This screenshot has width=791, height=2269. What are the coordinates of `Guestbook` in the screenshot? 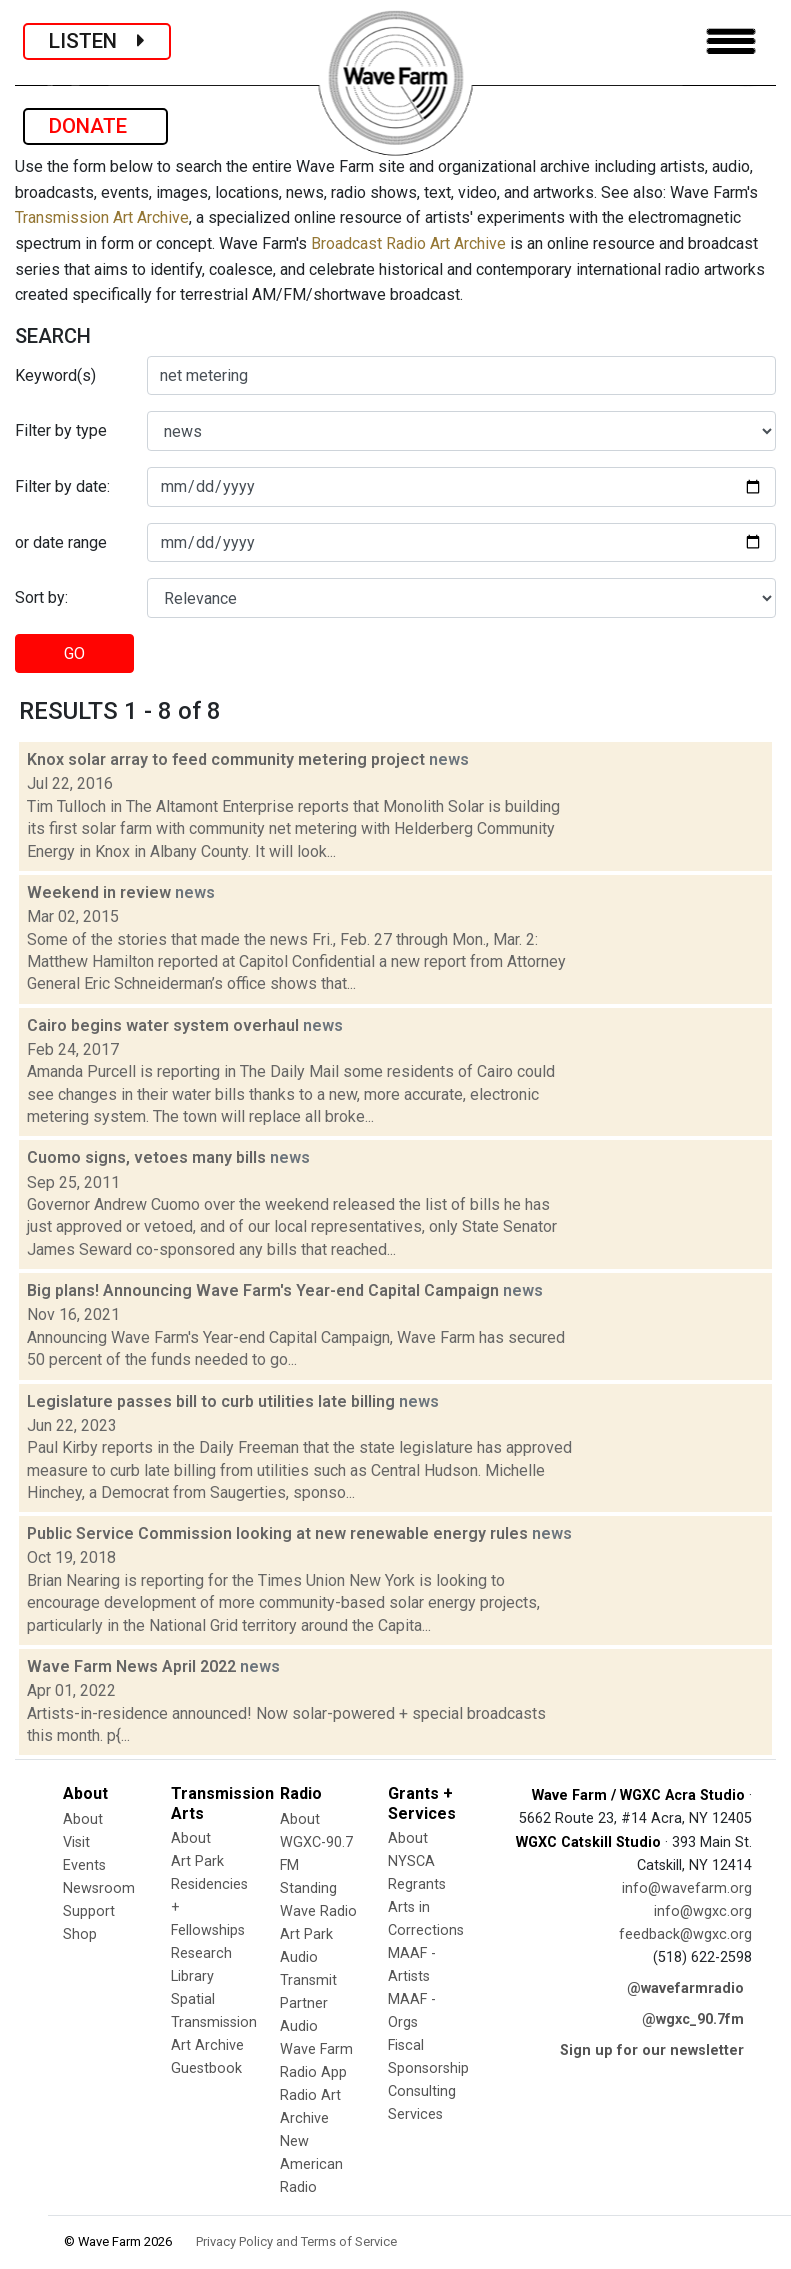 It's located at (206, 2068).